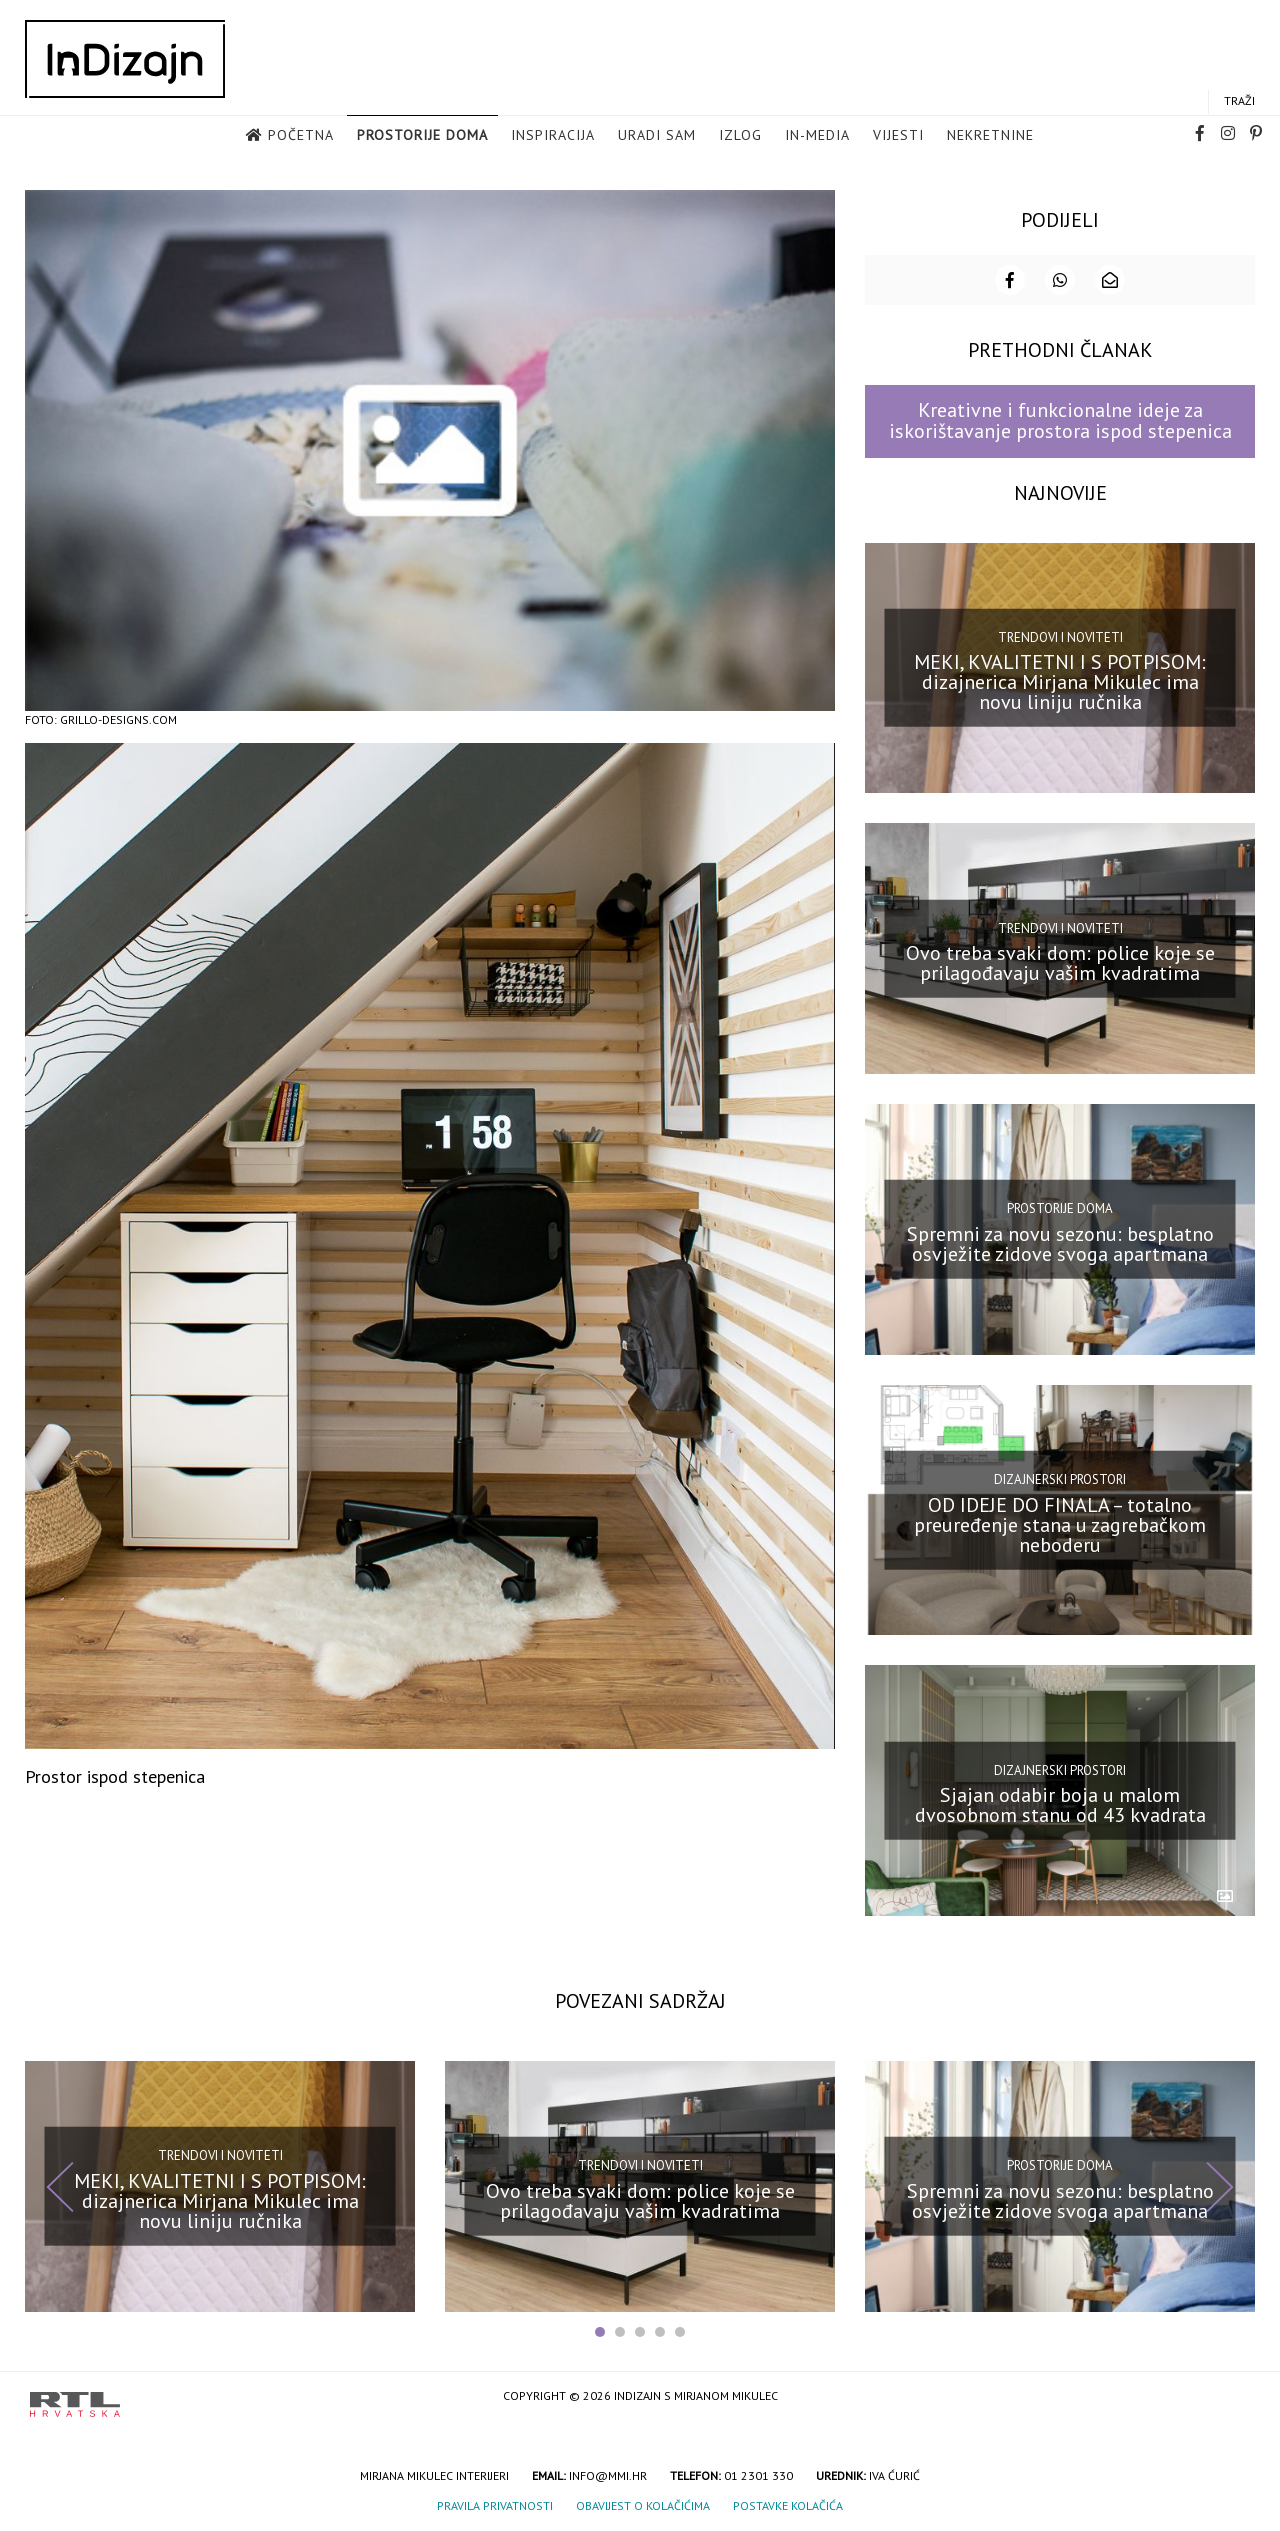 The width and height of the screenshot is (1280, 2531). What do you see at coordinates (740, 136) in the screenshot?
I see `Izlog` at bounding box center [740, 136].